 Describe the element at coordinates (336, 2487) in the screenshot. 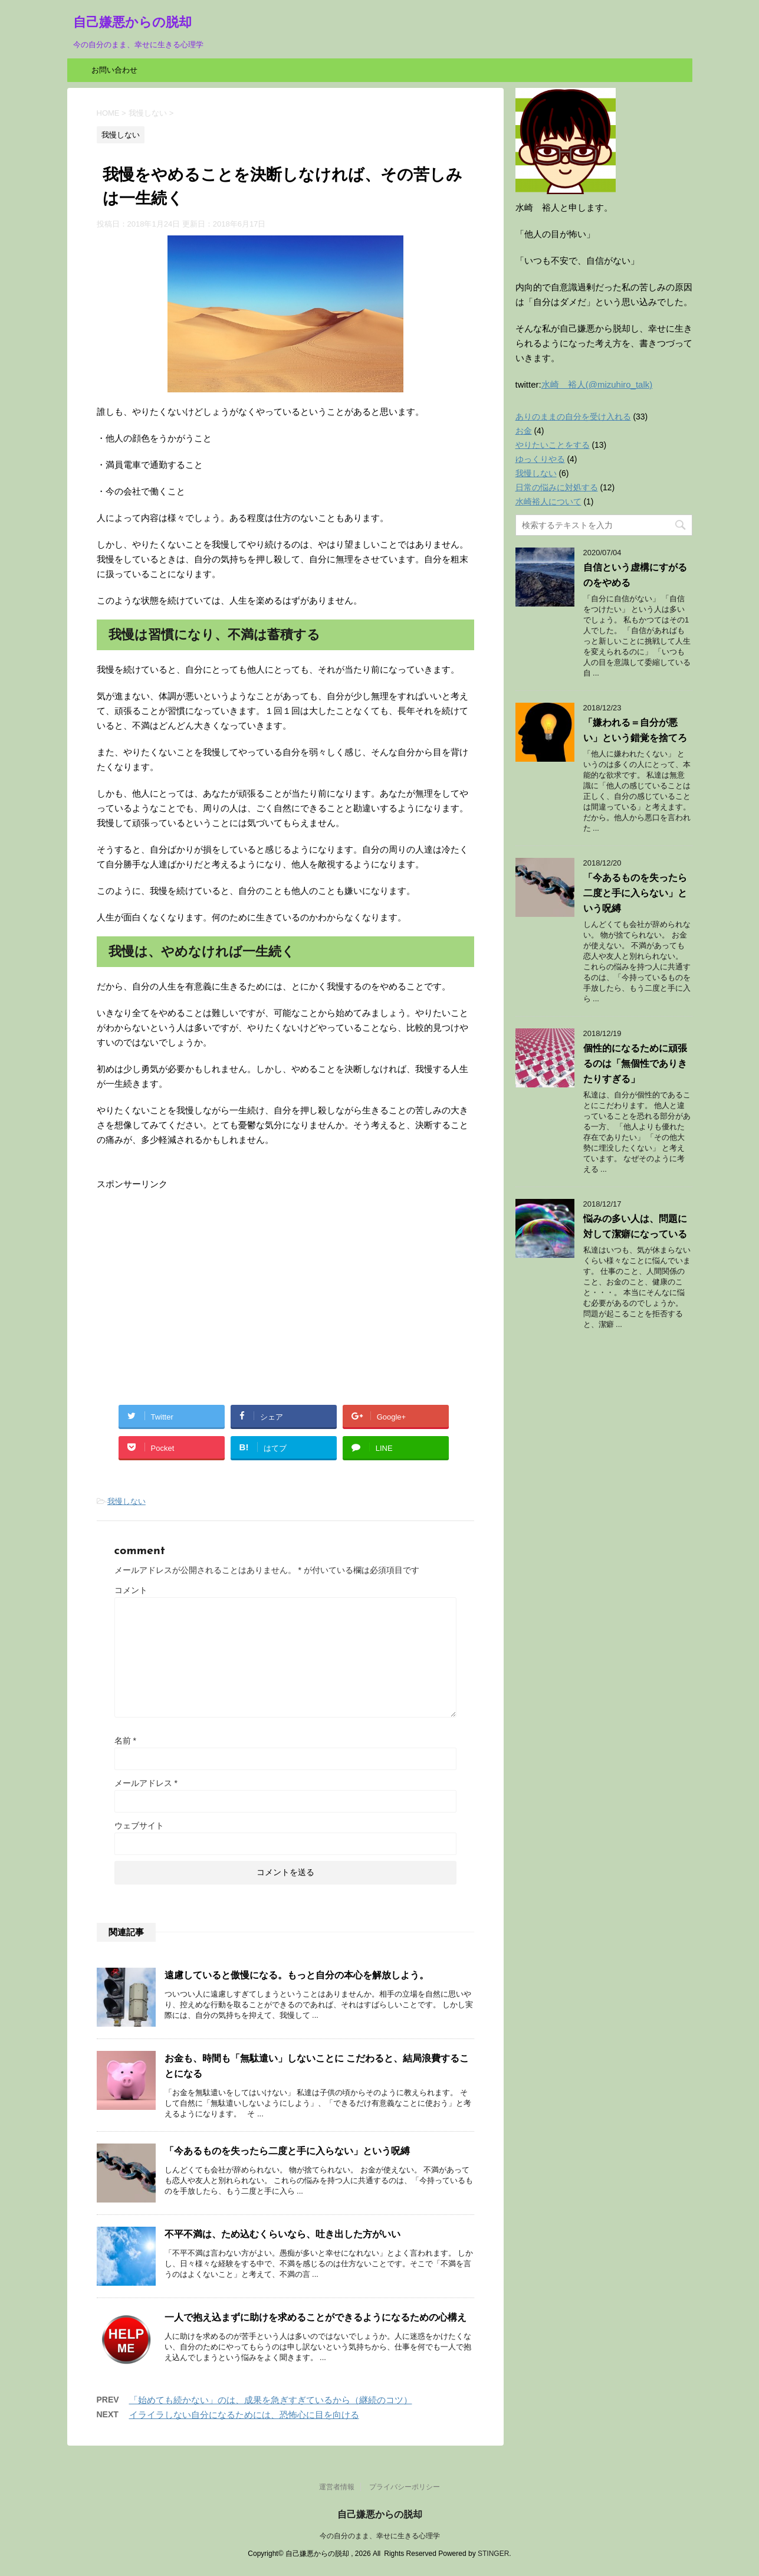

I see `運営者情報` at that location.